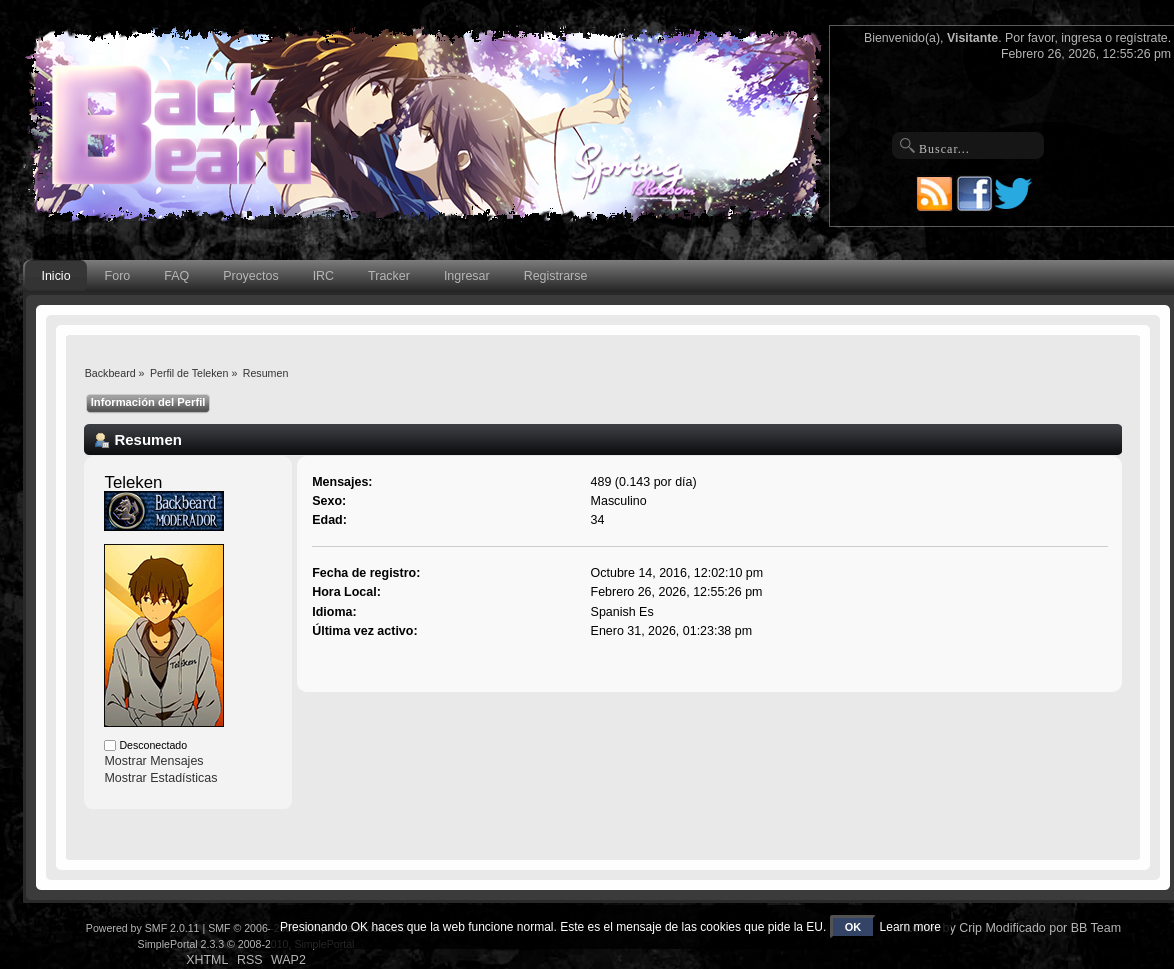 This screenshot has height=969, width=1174. What do you see at coordinates (160, 778) in the screenshot?
I see `Mostrar Estadísticas` at bounding box center [160, 778].